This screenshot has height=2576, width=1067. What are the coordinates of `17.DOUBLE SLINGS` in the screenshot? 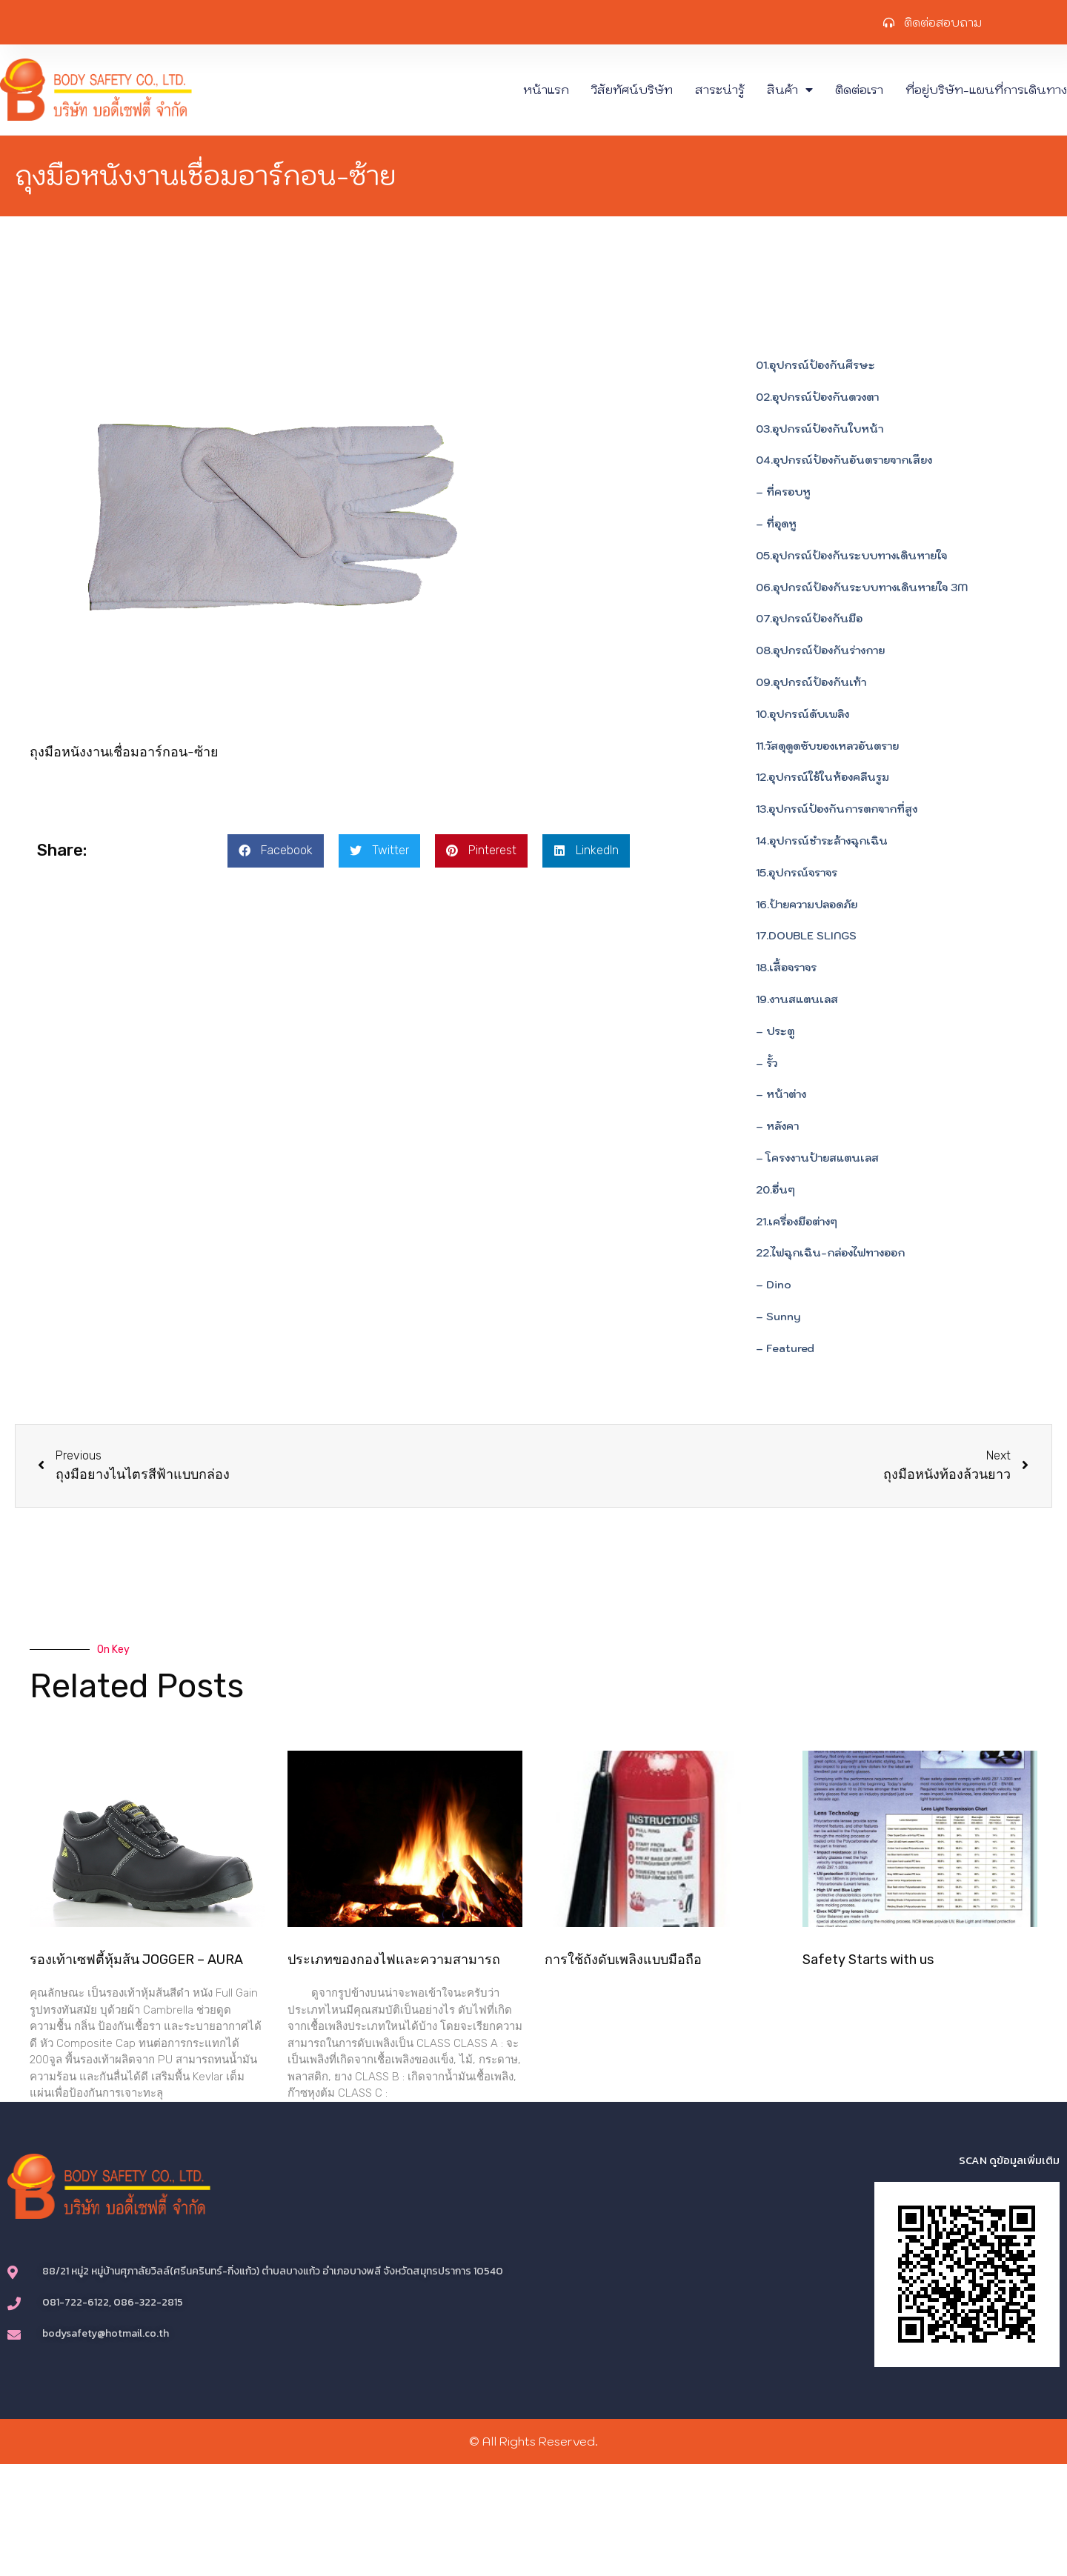 It's located at (806, 935).